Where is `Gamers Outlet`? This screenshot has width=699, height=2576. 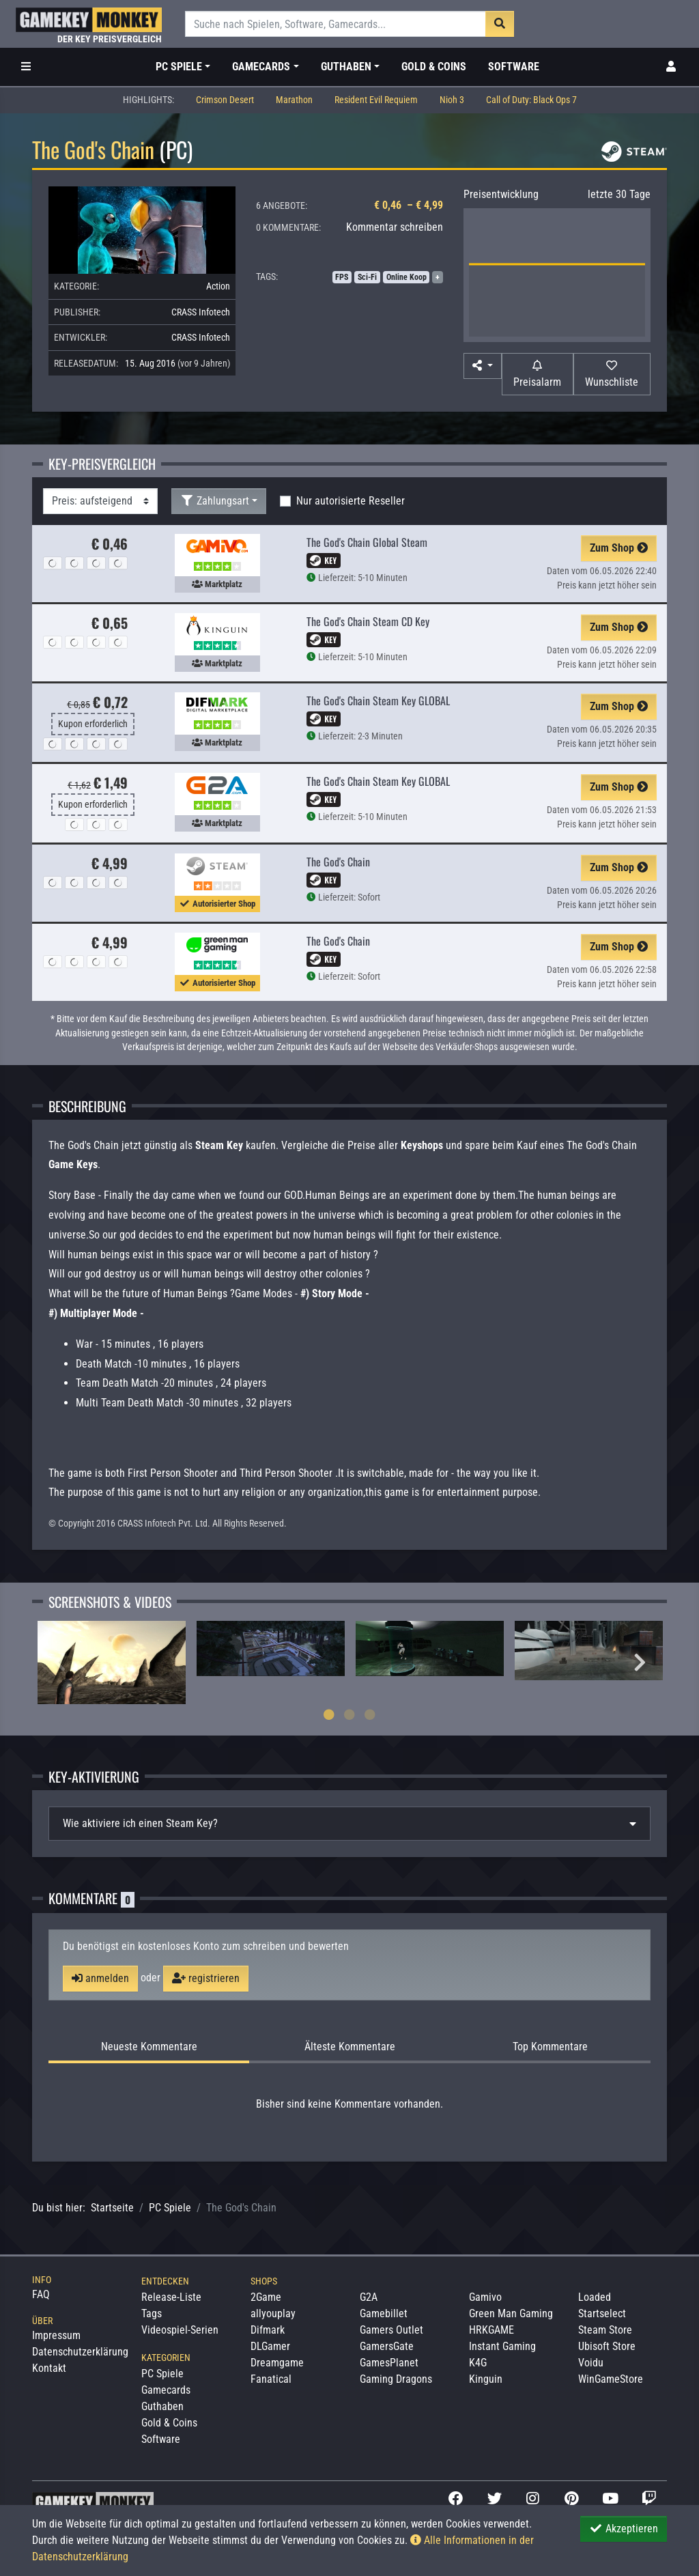 Gamers Outlet is located at coordinates (391, 2329).